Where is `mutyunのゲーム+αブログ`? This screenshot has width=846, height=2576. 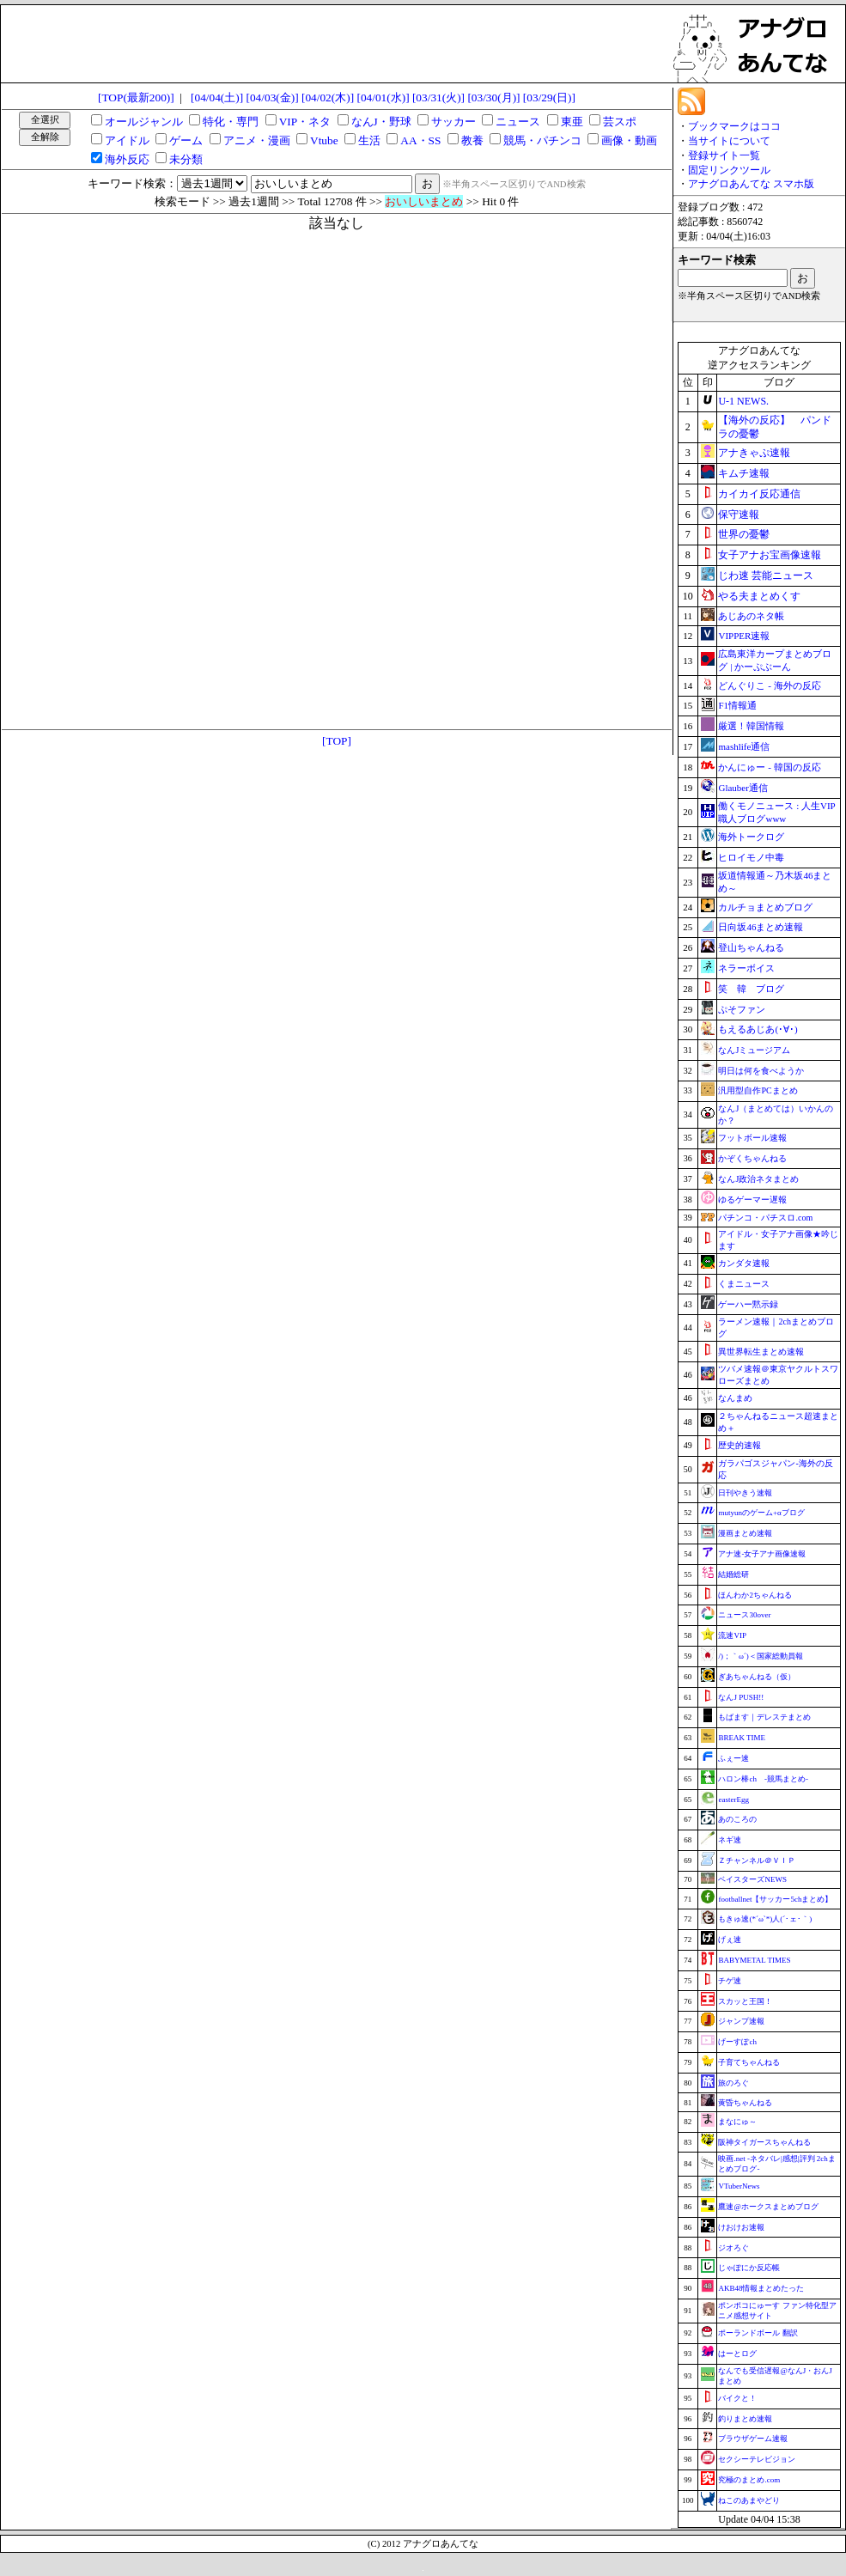
mutyunのゲーム+αブログ is located at coordinates (761, 1512).